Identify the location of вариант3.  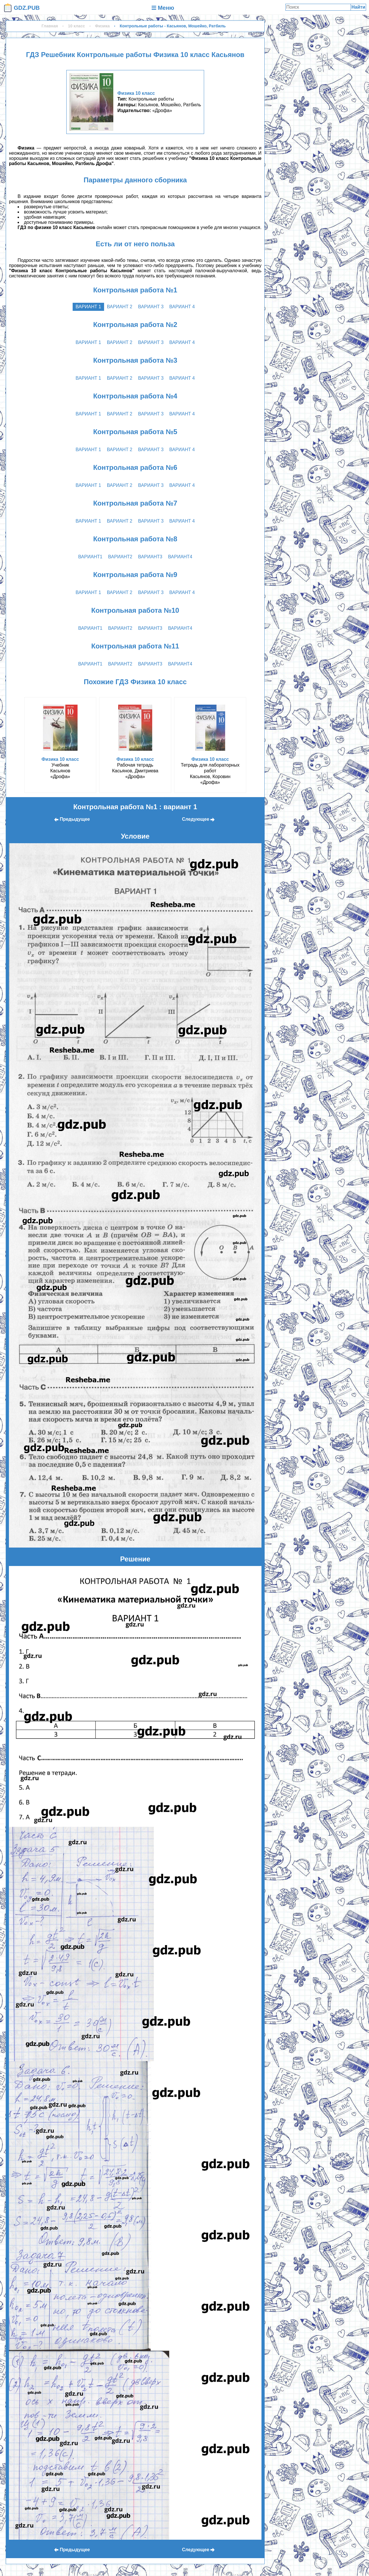
(150, 556).